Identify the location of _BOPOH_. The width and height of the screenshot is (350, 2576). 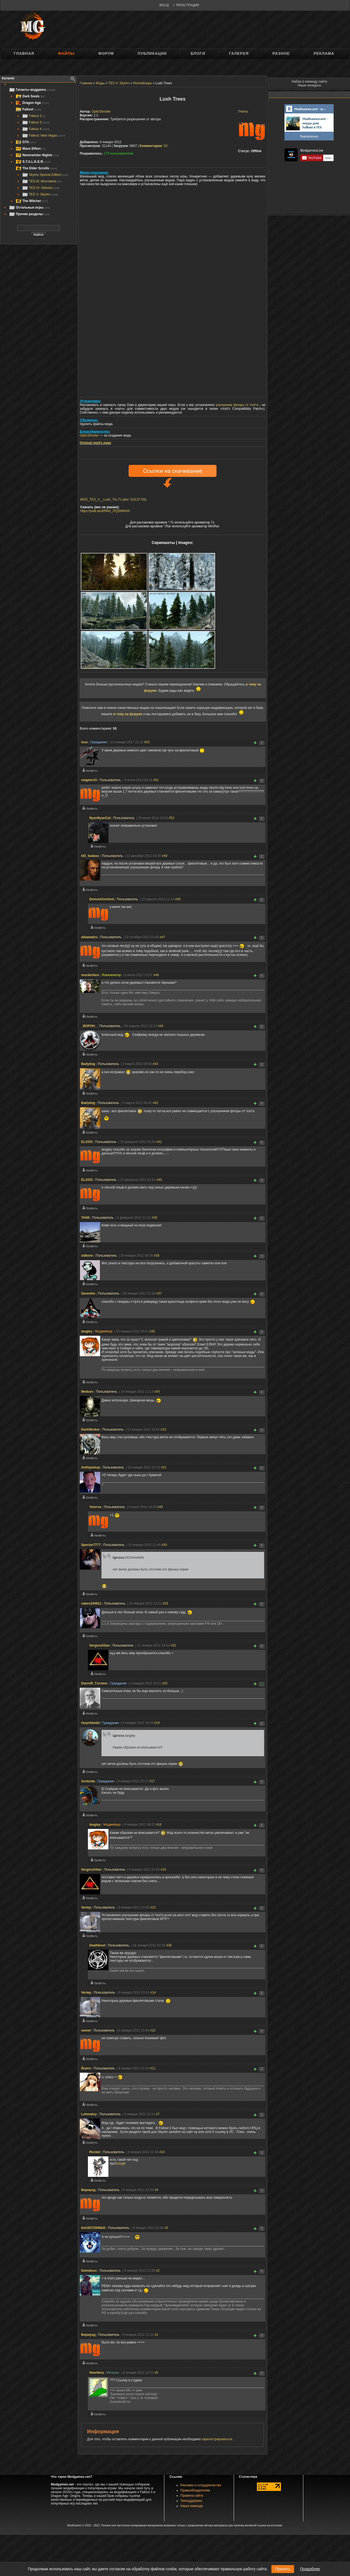
(89, 1026).